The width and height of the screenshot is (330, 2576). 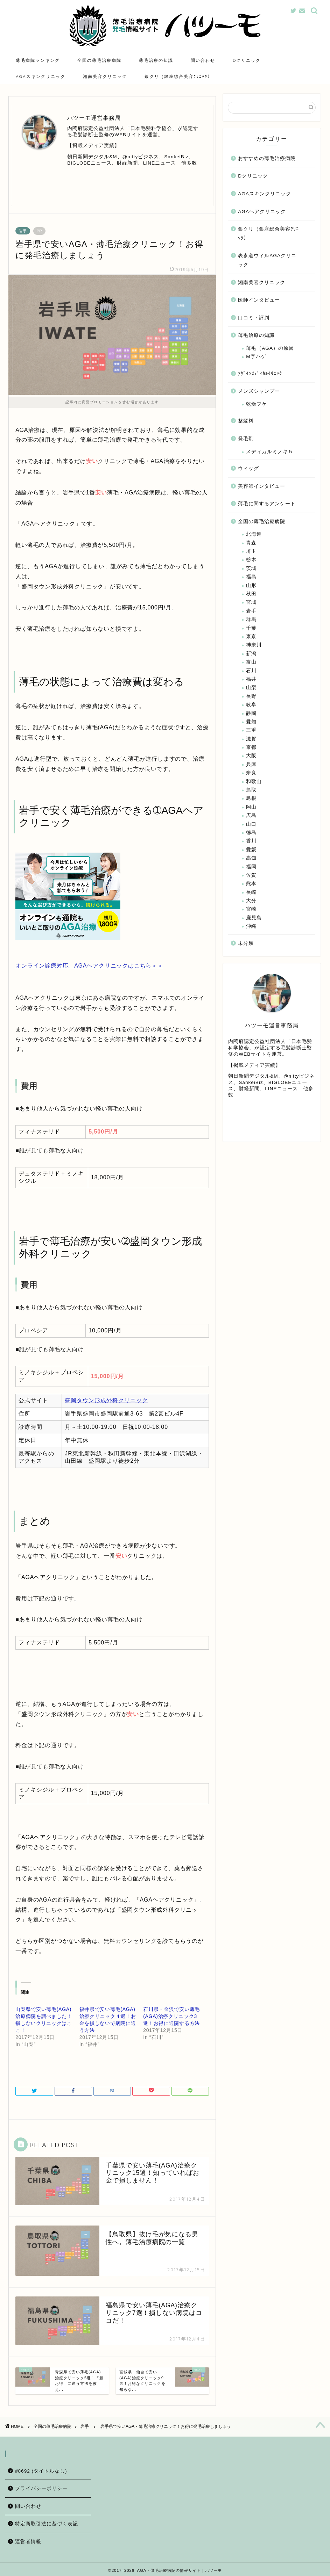 I want to click on 栃木, so click(x=251, y=560).